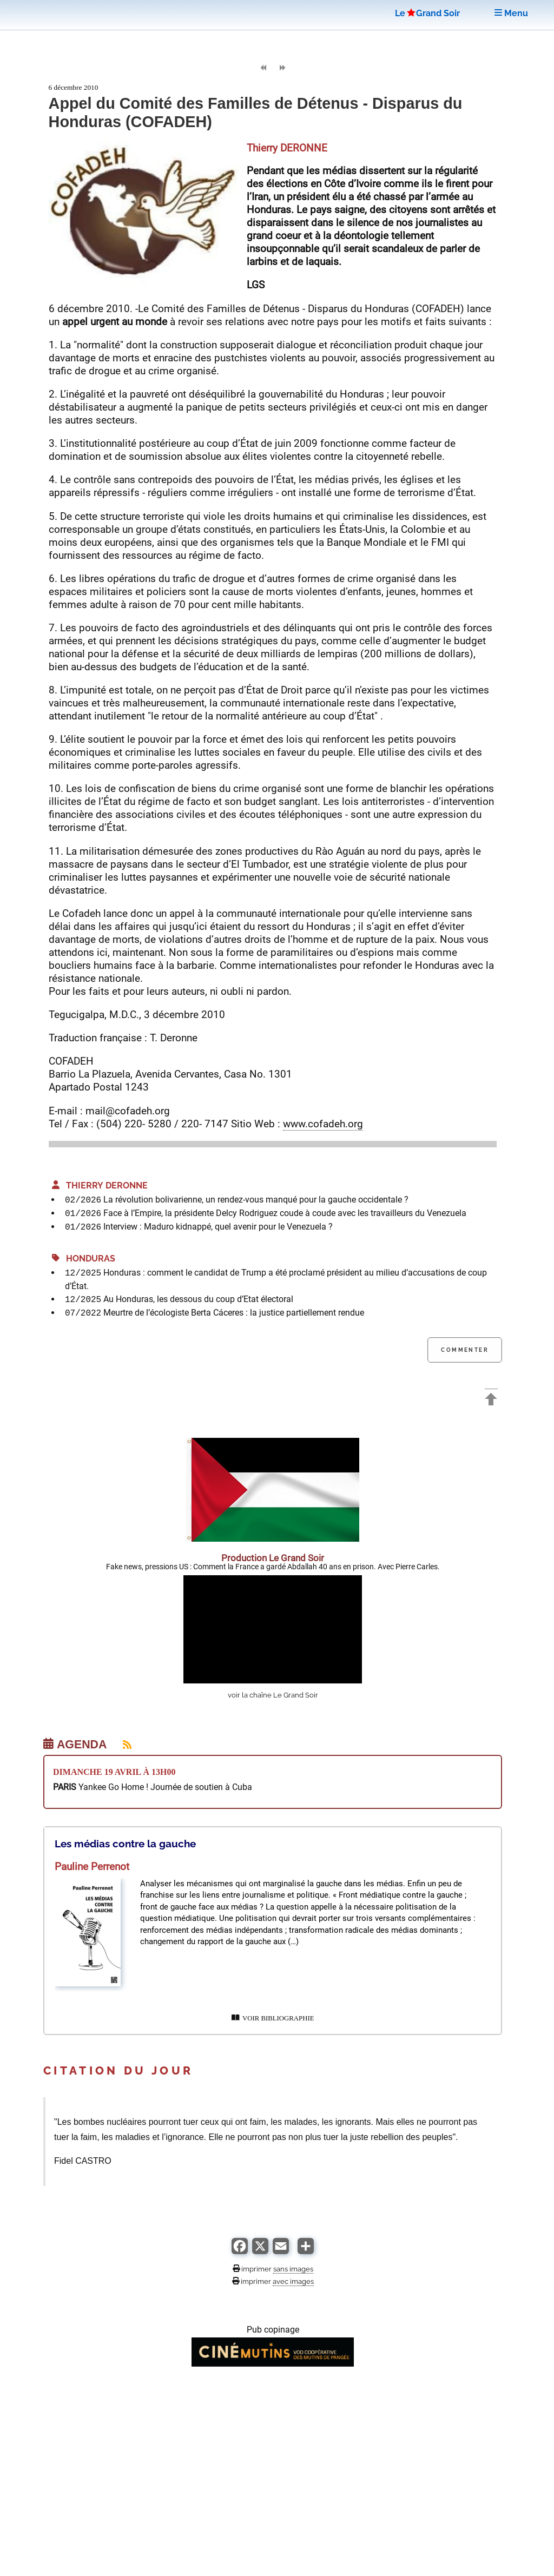  Describe the element at coordinates (273, 1695) in the screenshot. I see `voir la chaîne Le Grand Soir` at that location.